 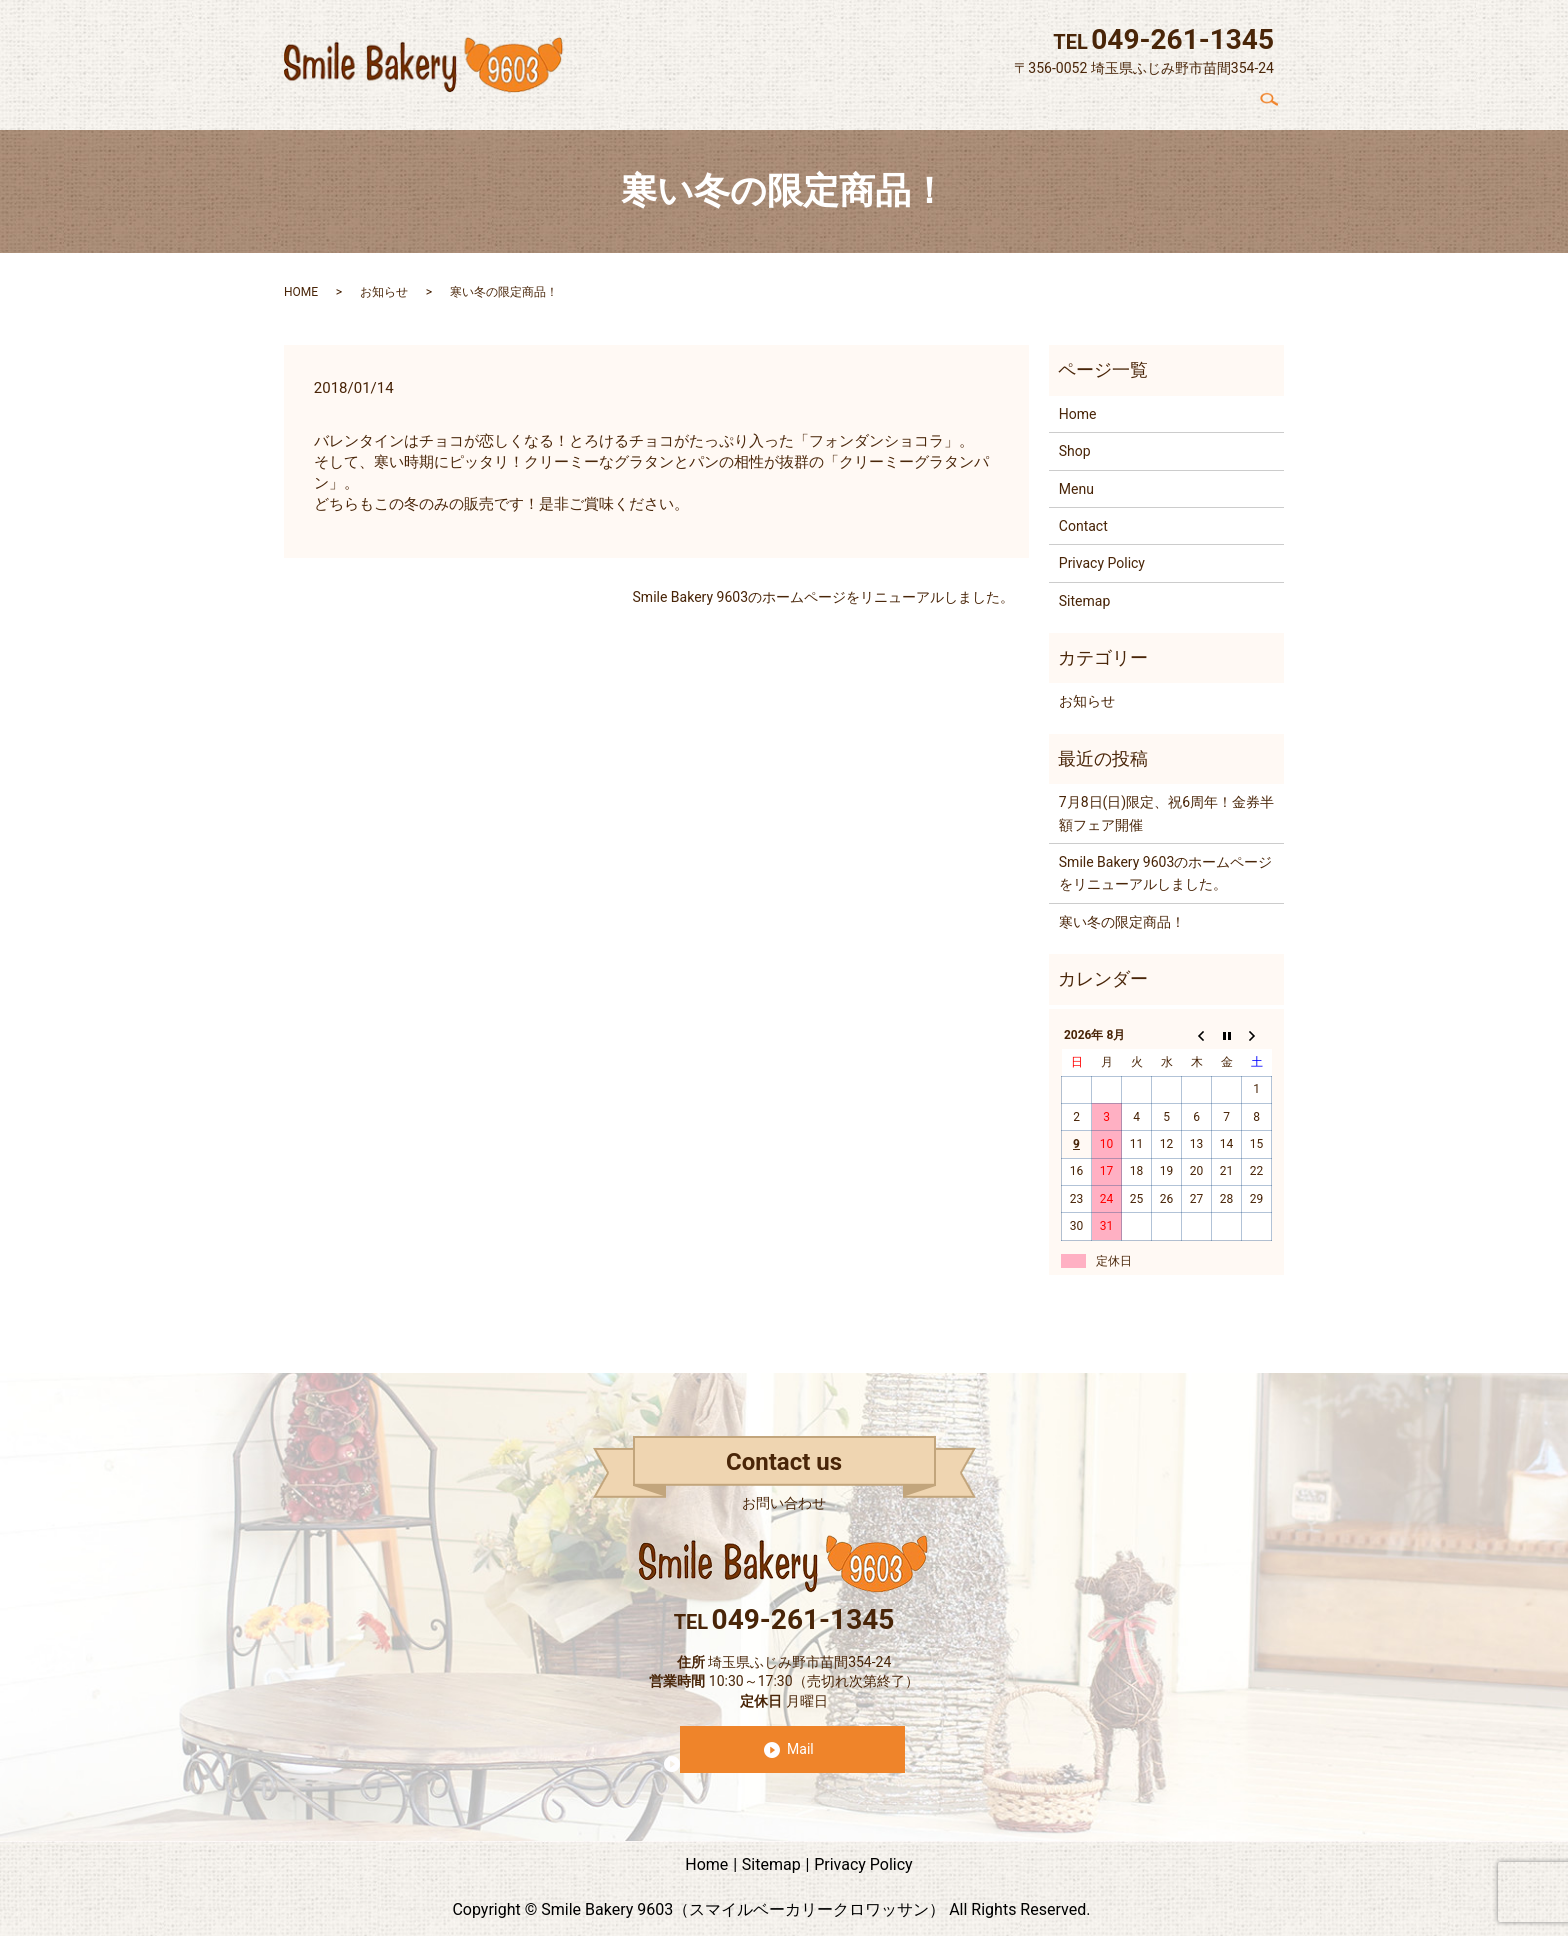 What do you see at coordinates (384, 281) in the screenshot?
I see `お知らせ` at bounding box center [384, 281].